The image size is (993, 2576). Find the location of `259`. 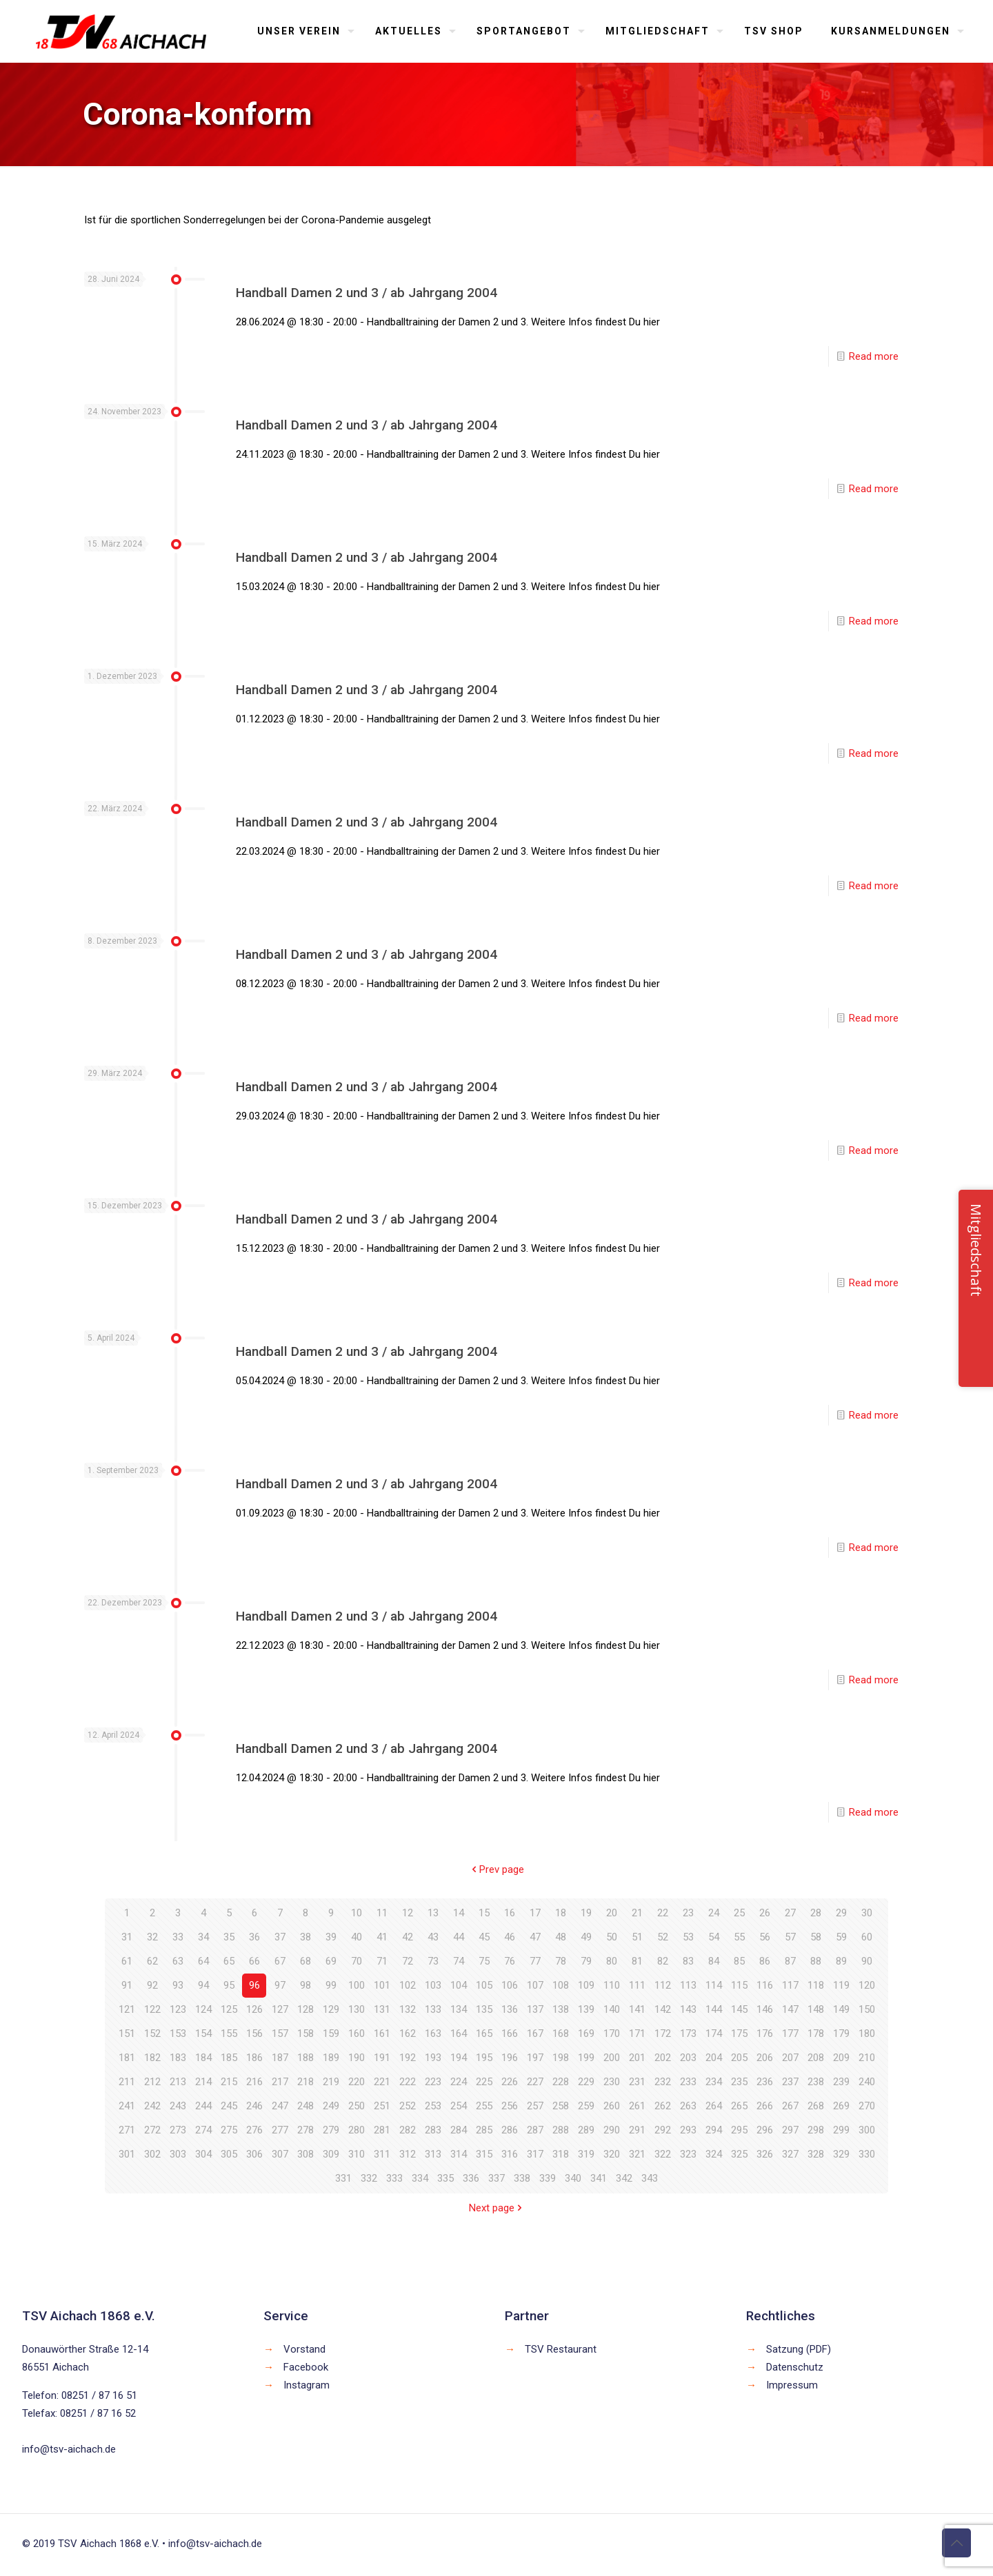

259 is located at coordinates (586, 2106).